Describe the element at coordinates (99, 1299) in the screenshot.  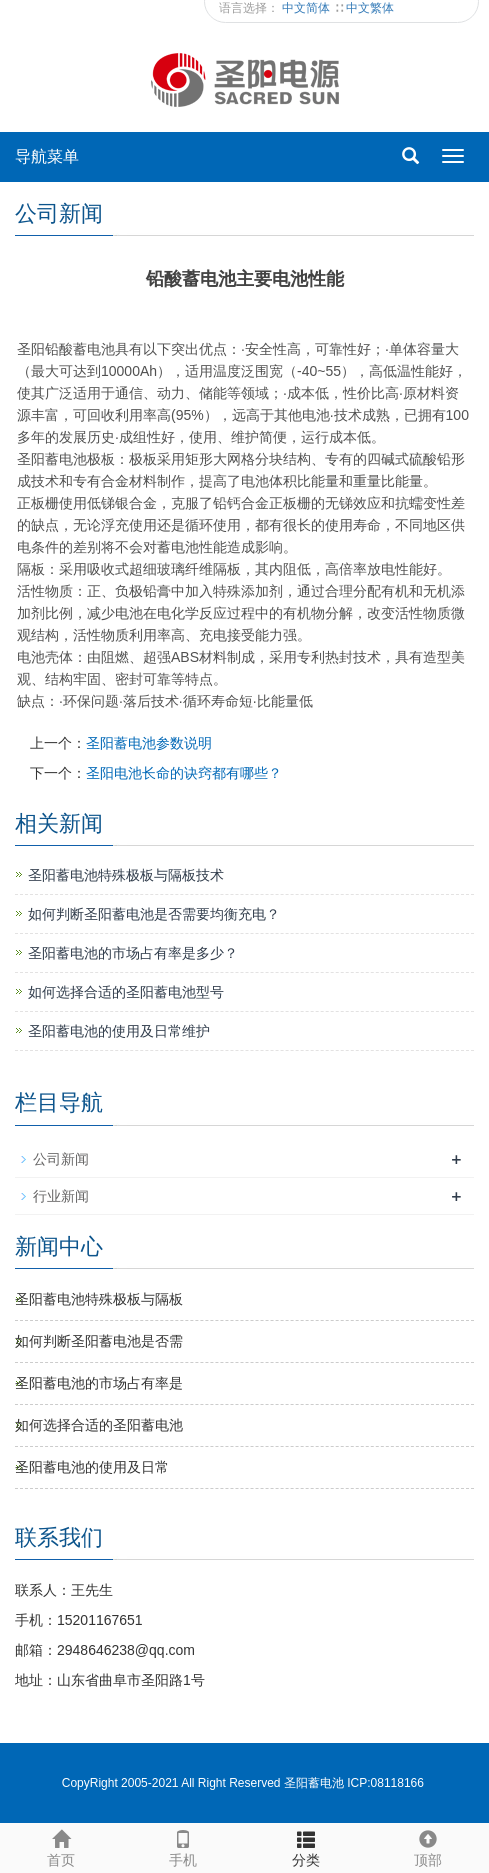
I see `圣阳蓄电池特殊极板与隔板` at that location.